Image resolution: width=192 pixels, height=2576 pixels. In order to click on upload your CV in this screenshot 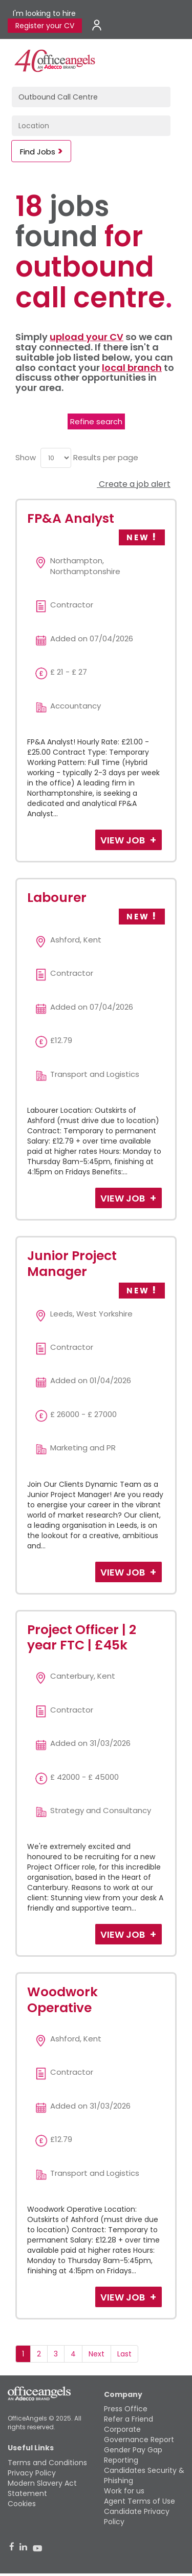, I will do `click(86, 336)`.